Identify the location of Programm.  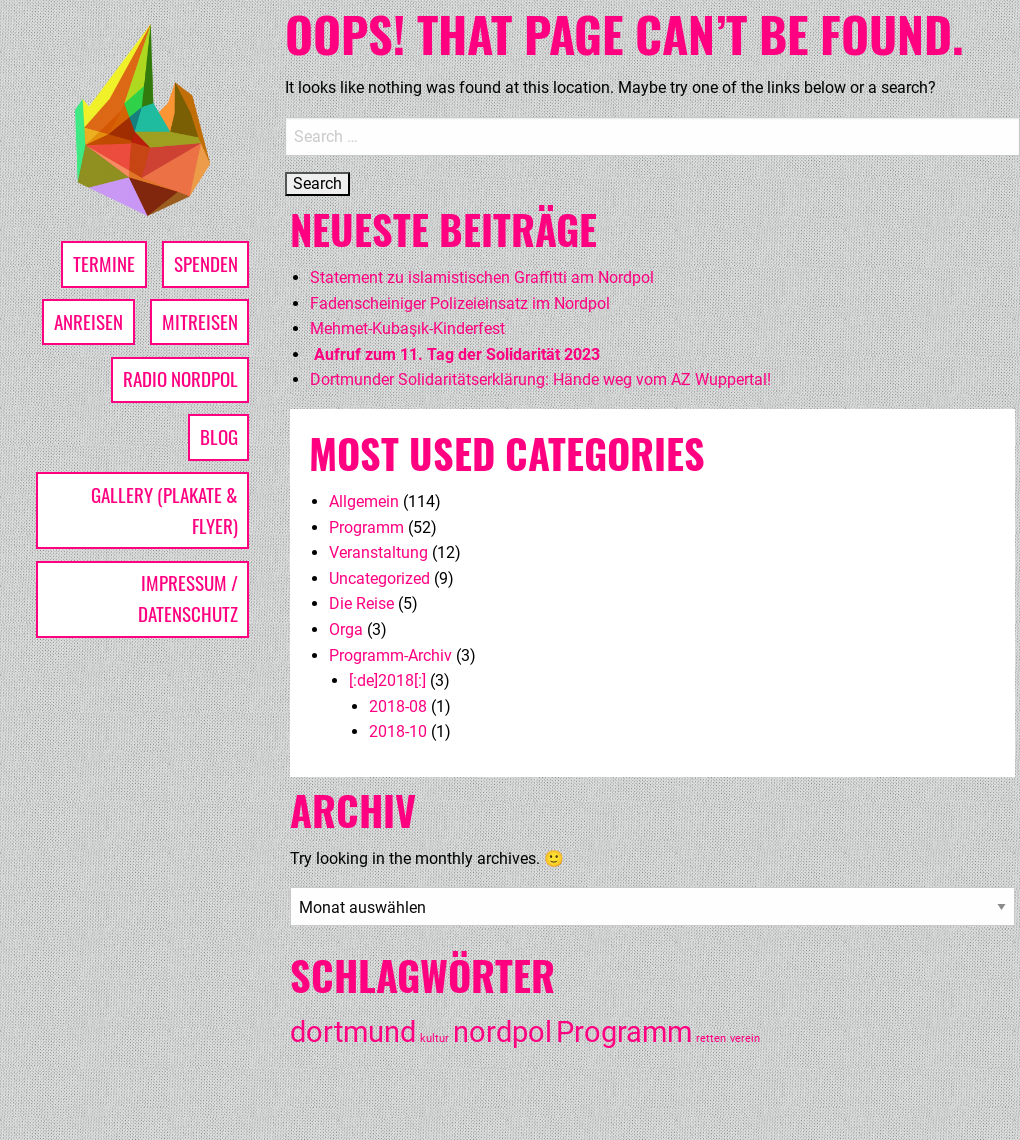
(366, 527).